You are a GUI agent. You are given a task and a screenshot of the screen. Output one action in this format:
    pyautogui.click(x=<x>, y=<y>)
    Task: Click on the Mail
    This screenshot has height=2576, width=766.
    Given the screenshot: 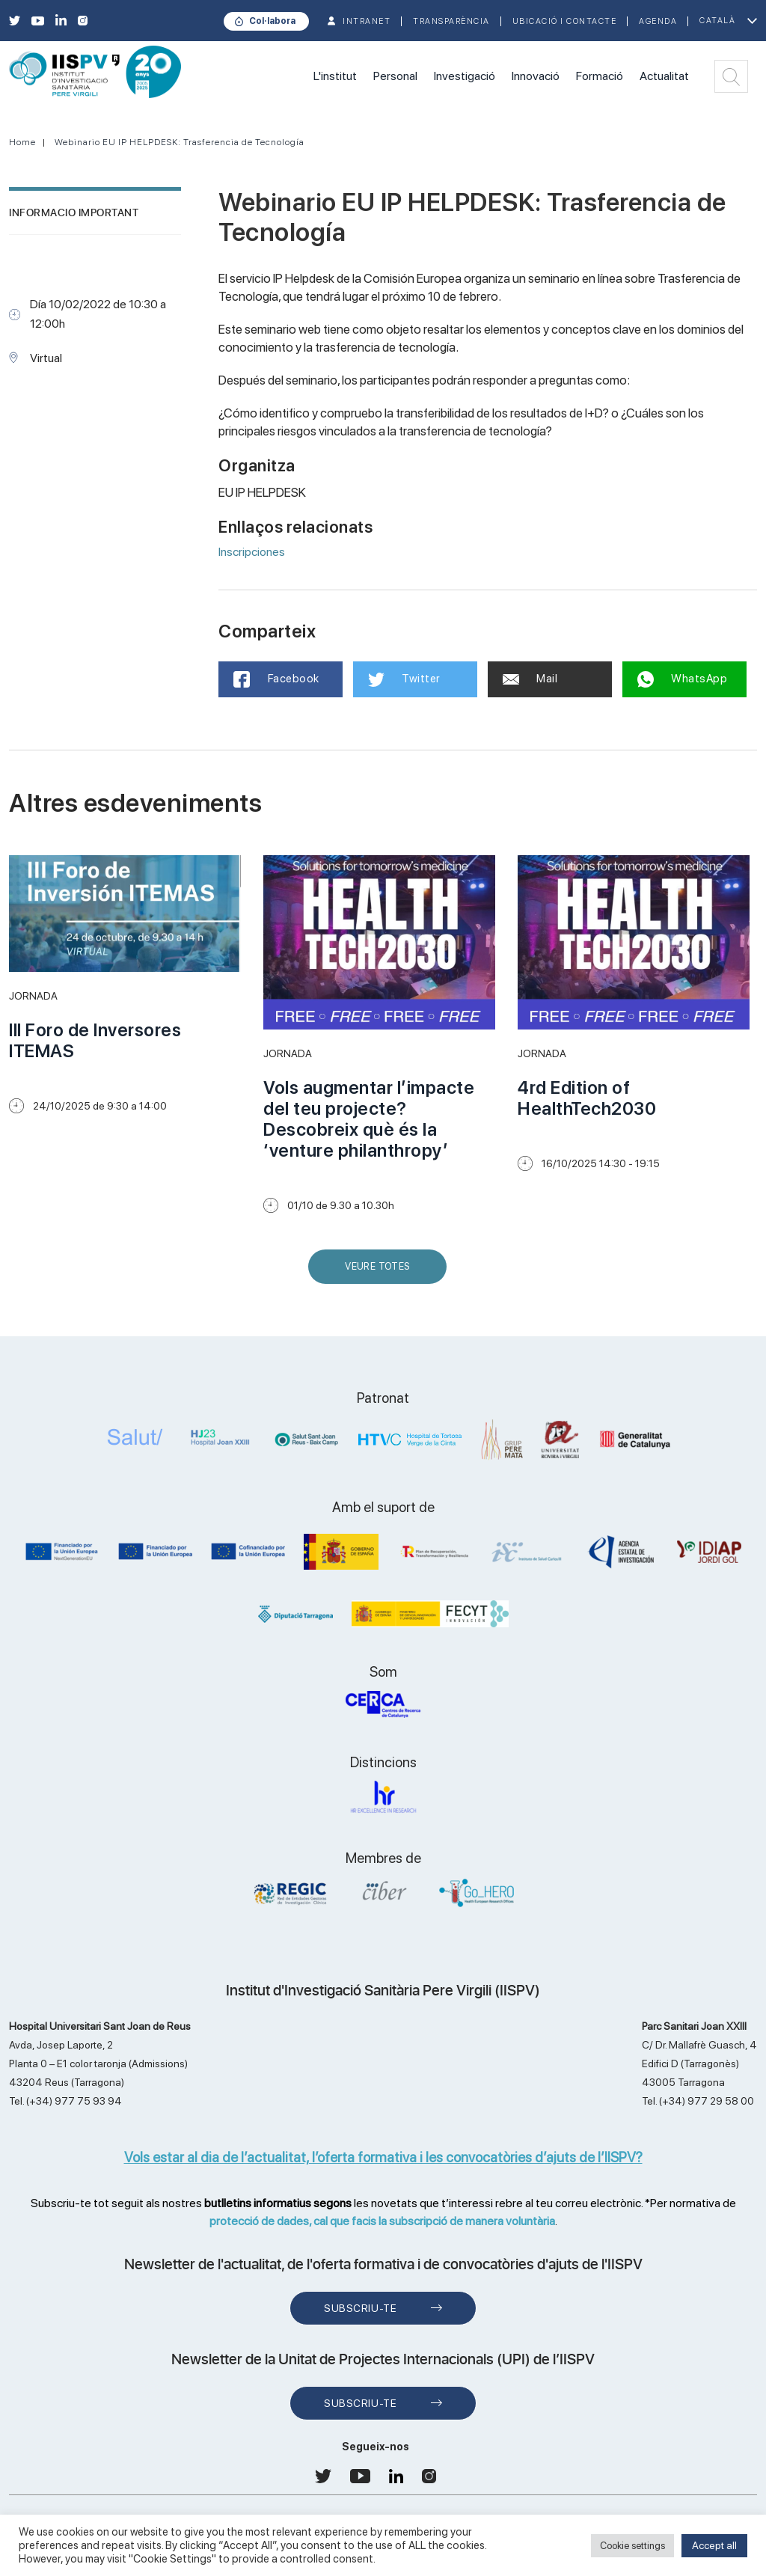 What is the action you would take?
    pyautogui.click(x=530, y=678)
    